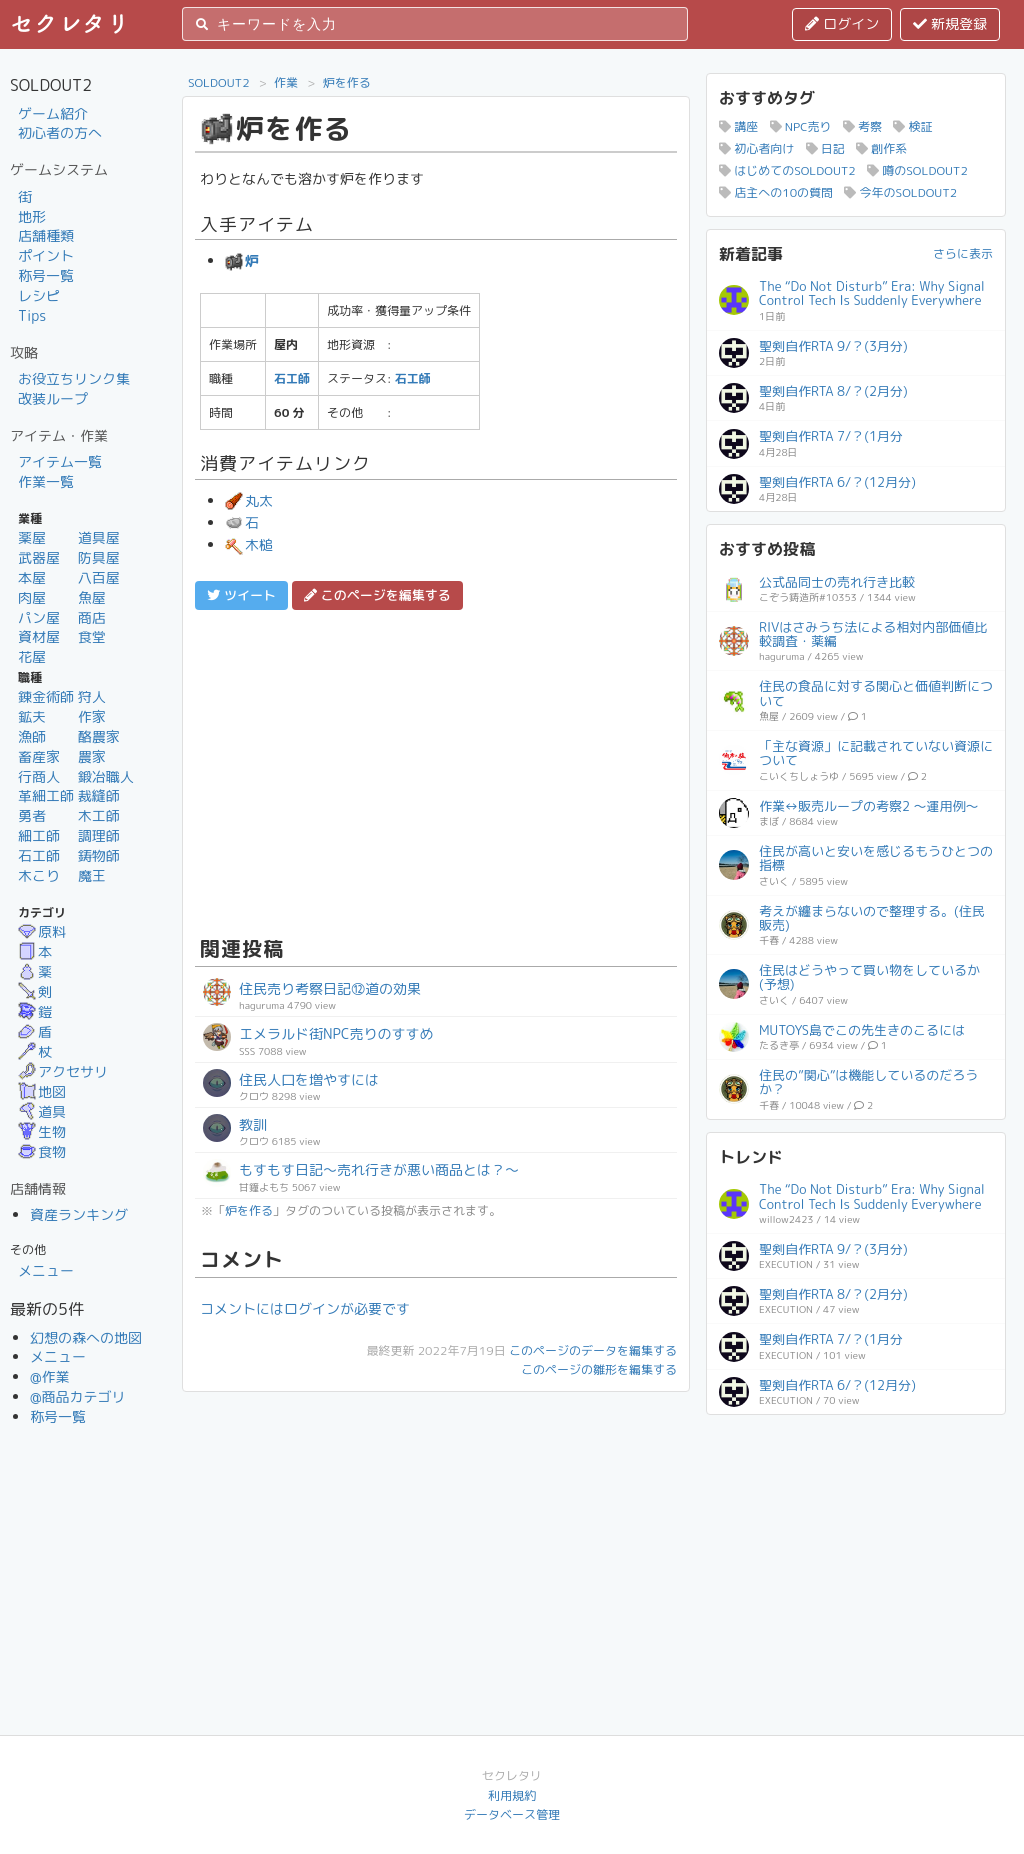 This screenshot has height=1854, width=1024. What do you see at coordinates (917, 170) in the screenshot?
I see `噂のSOLDOUT2` at bounding box center [917, 170].